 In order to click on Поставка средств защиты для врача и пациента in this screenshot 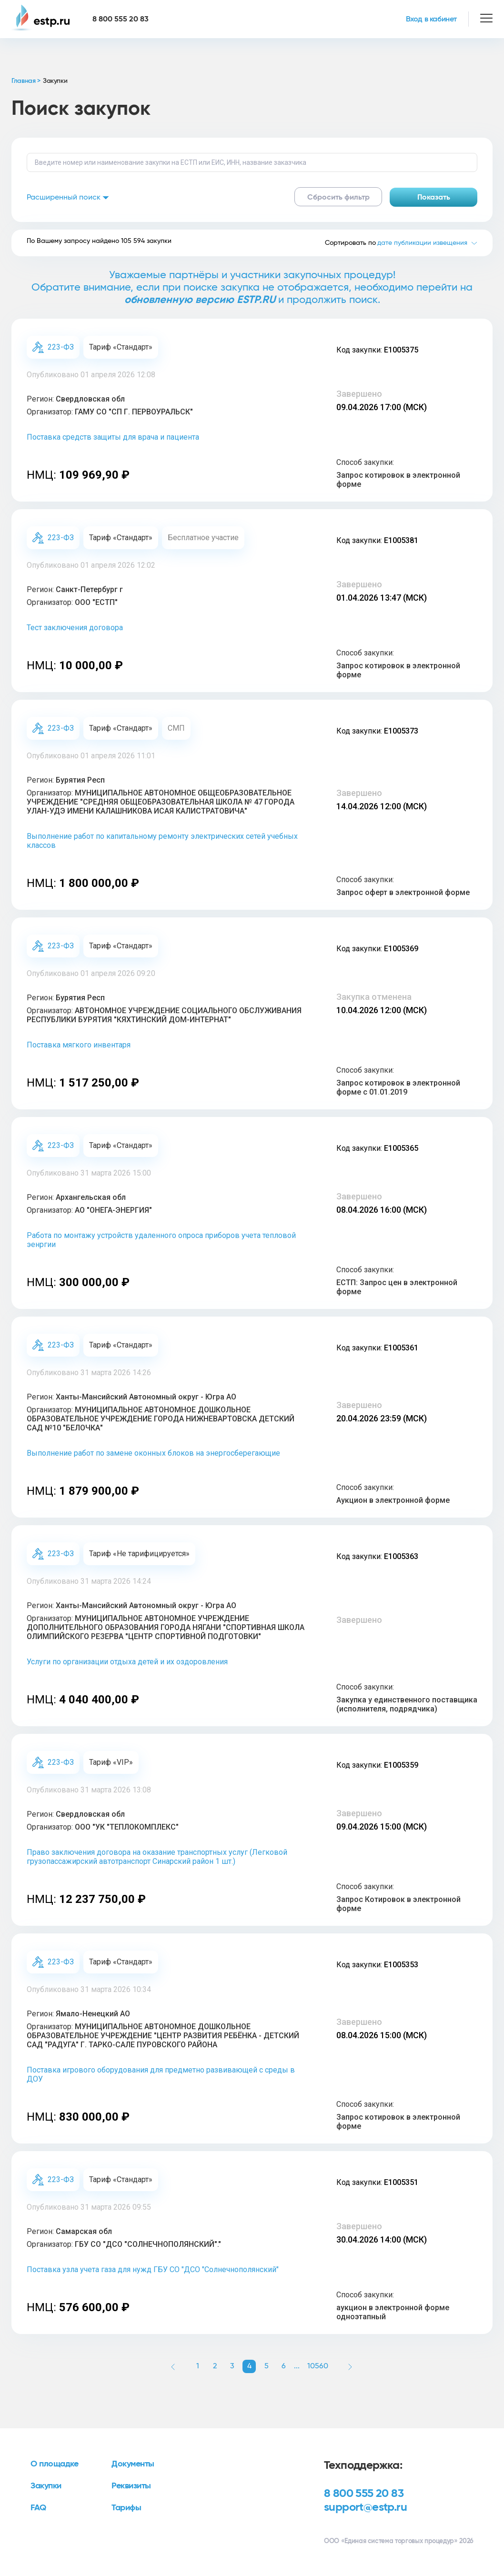, I will do `click(113, 437)`.